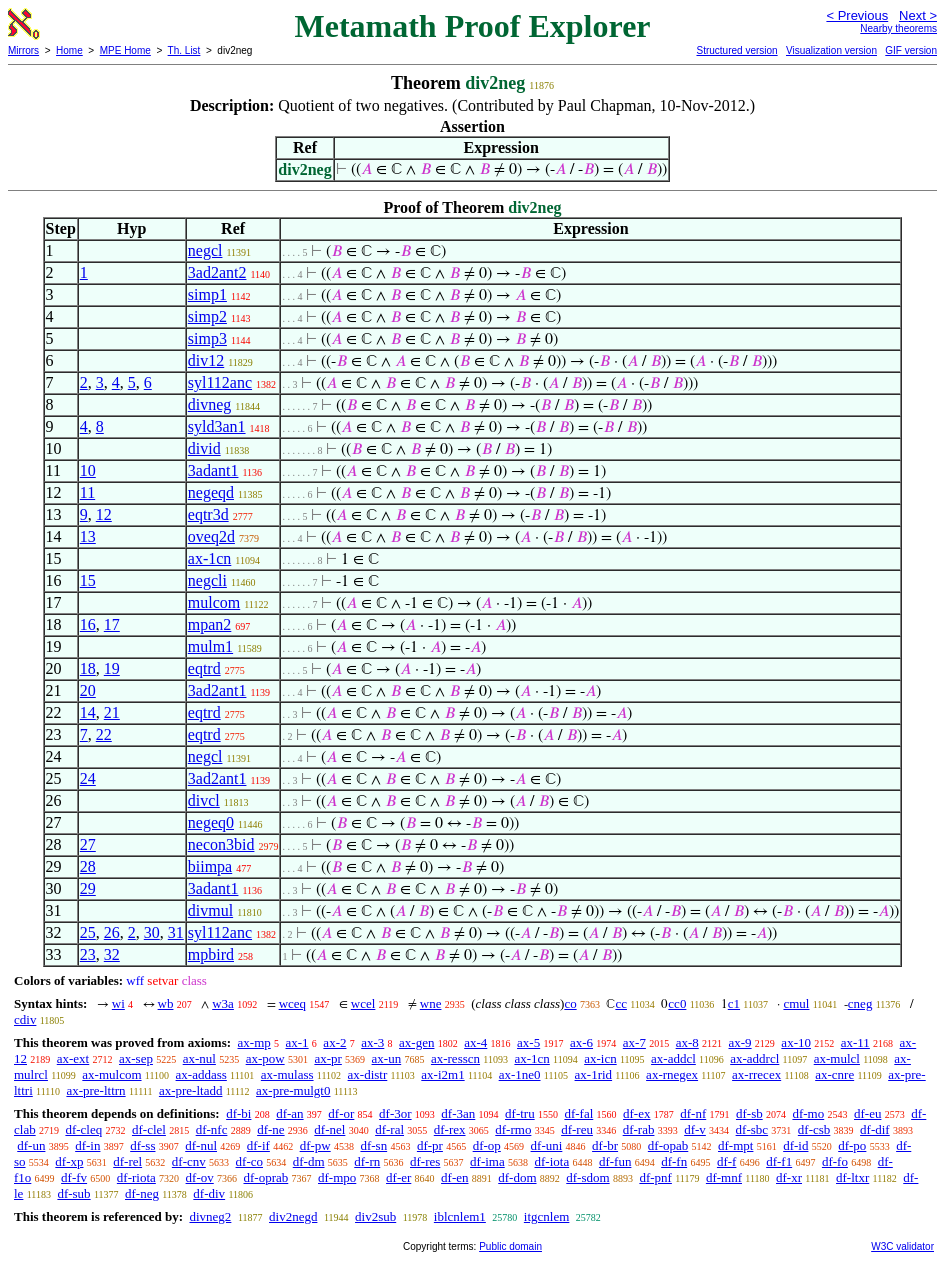 Image resolution: width=945 pixels, height=1263 pixels. What do you see at coordinates (111, 1074) in the screenshot?
I see `ax-mulcom` at bounding box center [111, 1074].